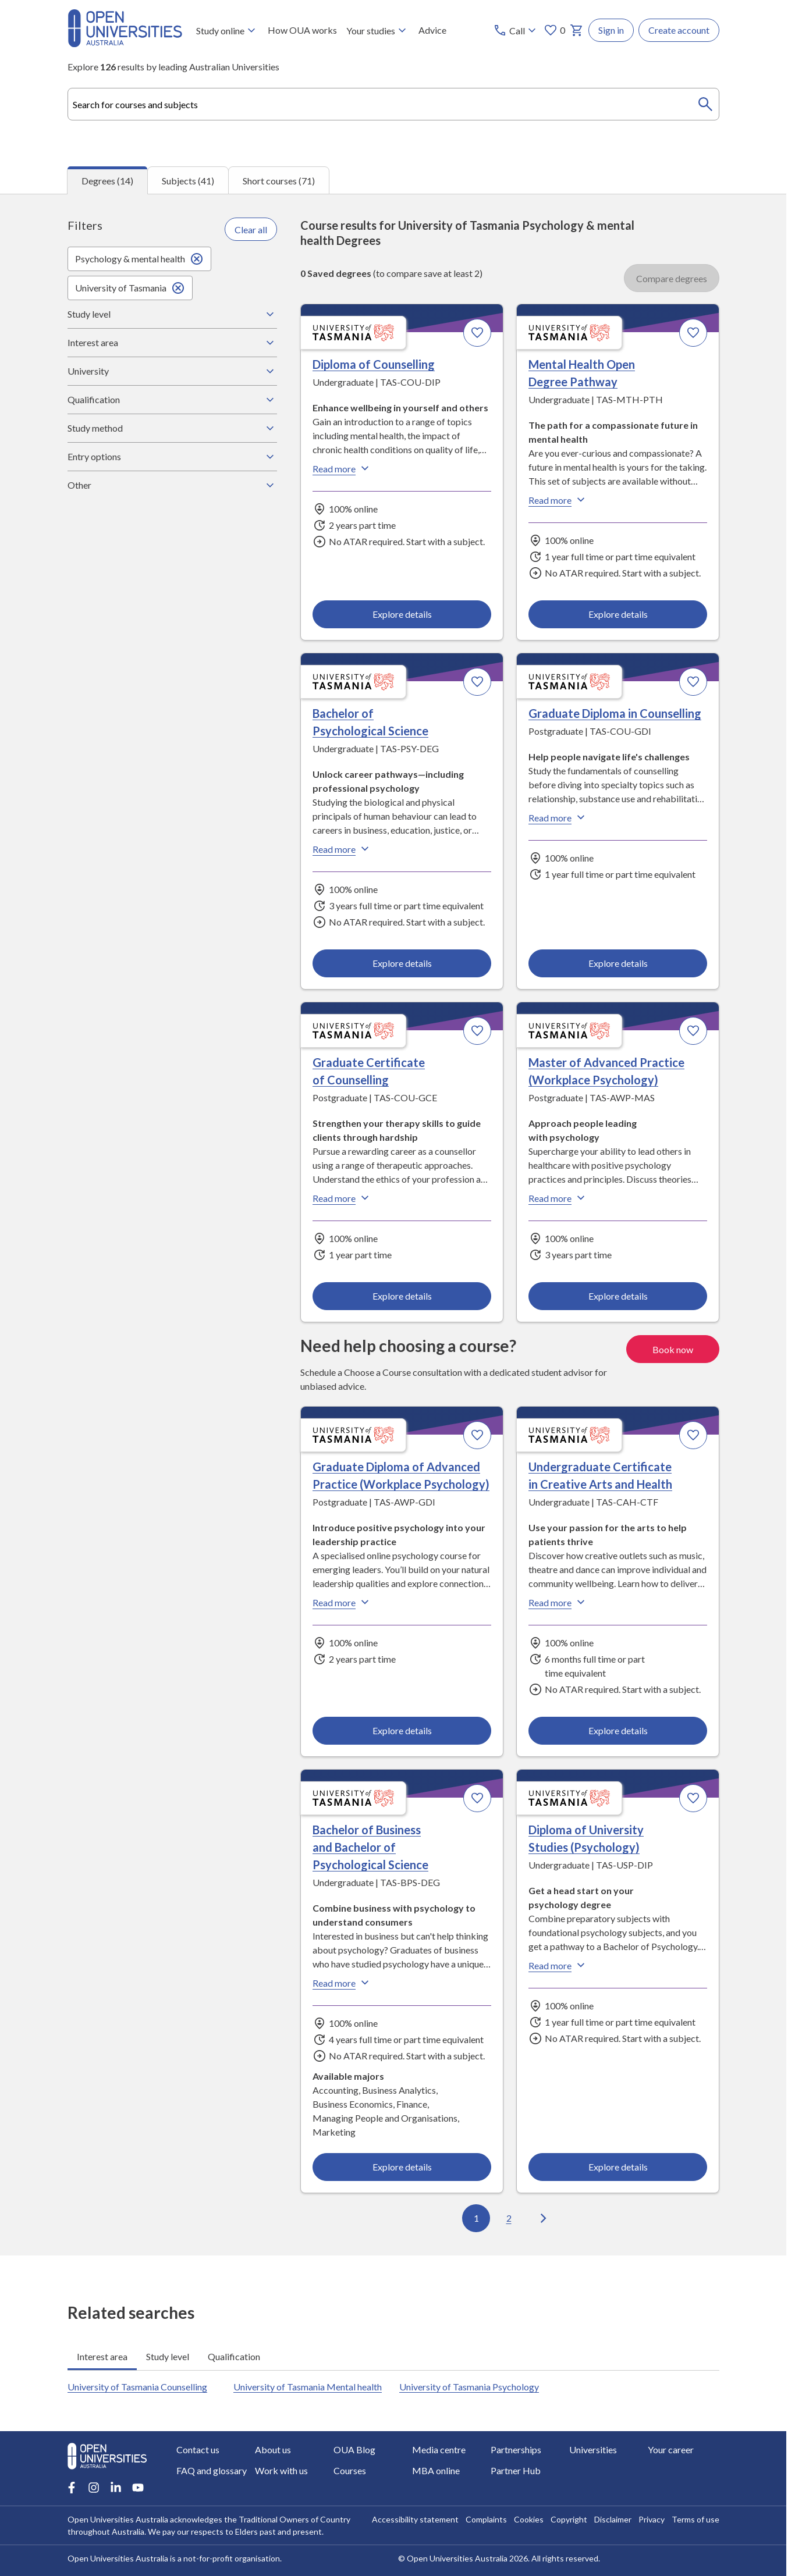 This screenshot has height=2576, width=795. What do you see at coordinates (172, 485) in the screenshot?
I see `Other` at bounding box center [172, 485].